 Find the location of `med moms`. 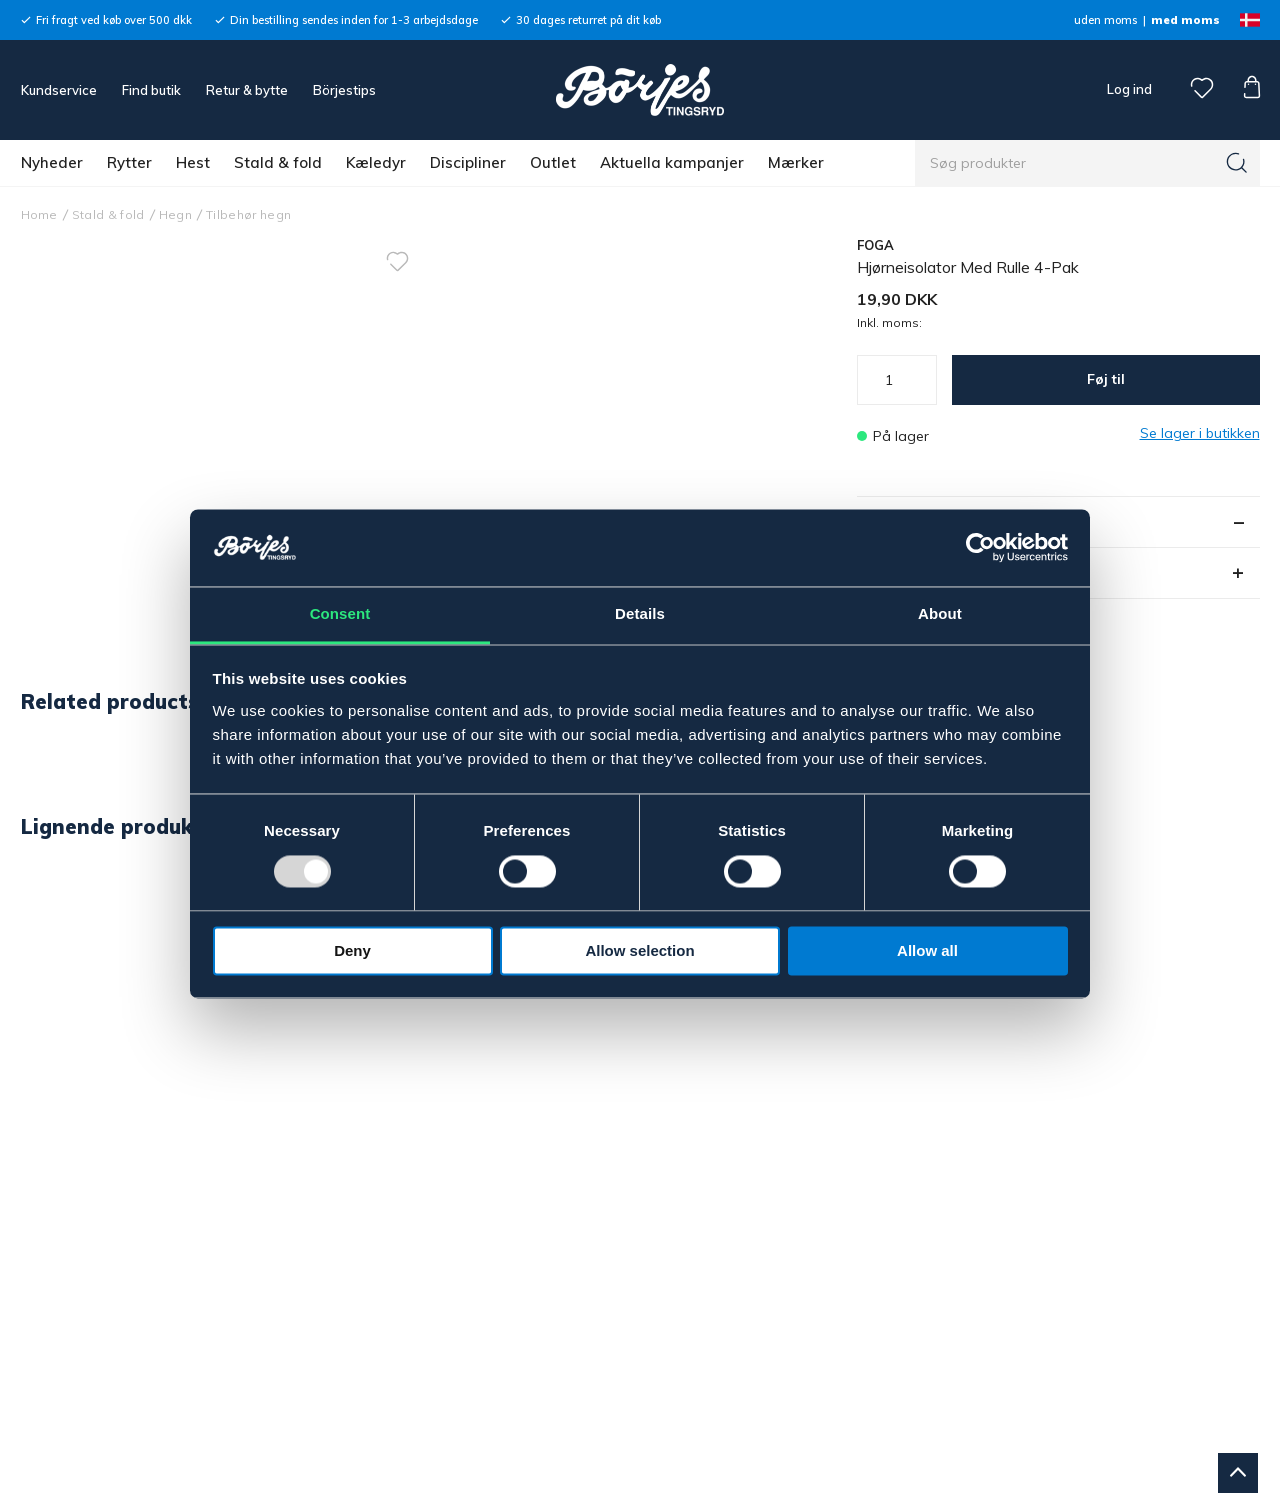

med moms is located at coordinates (1185, 20).